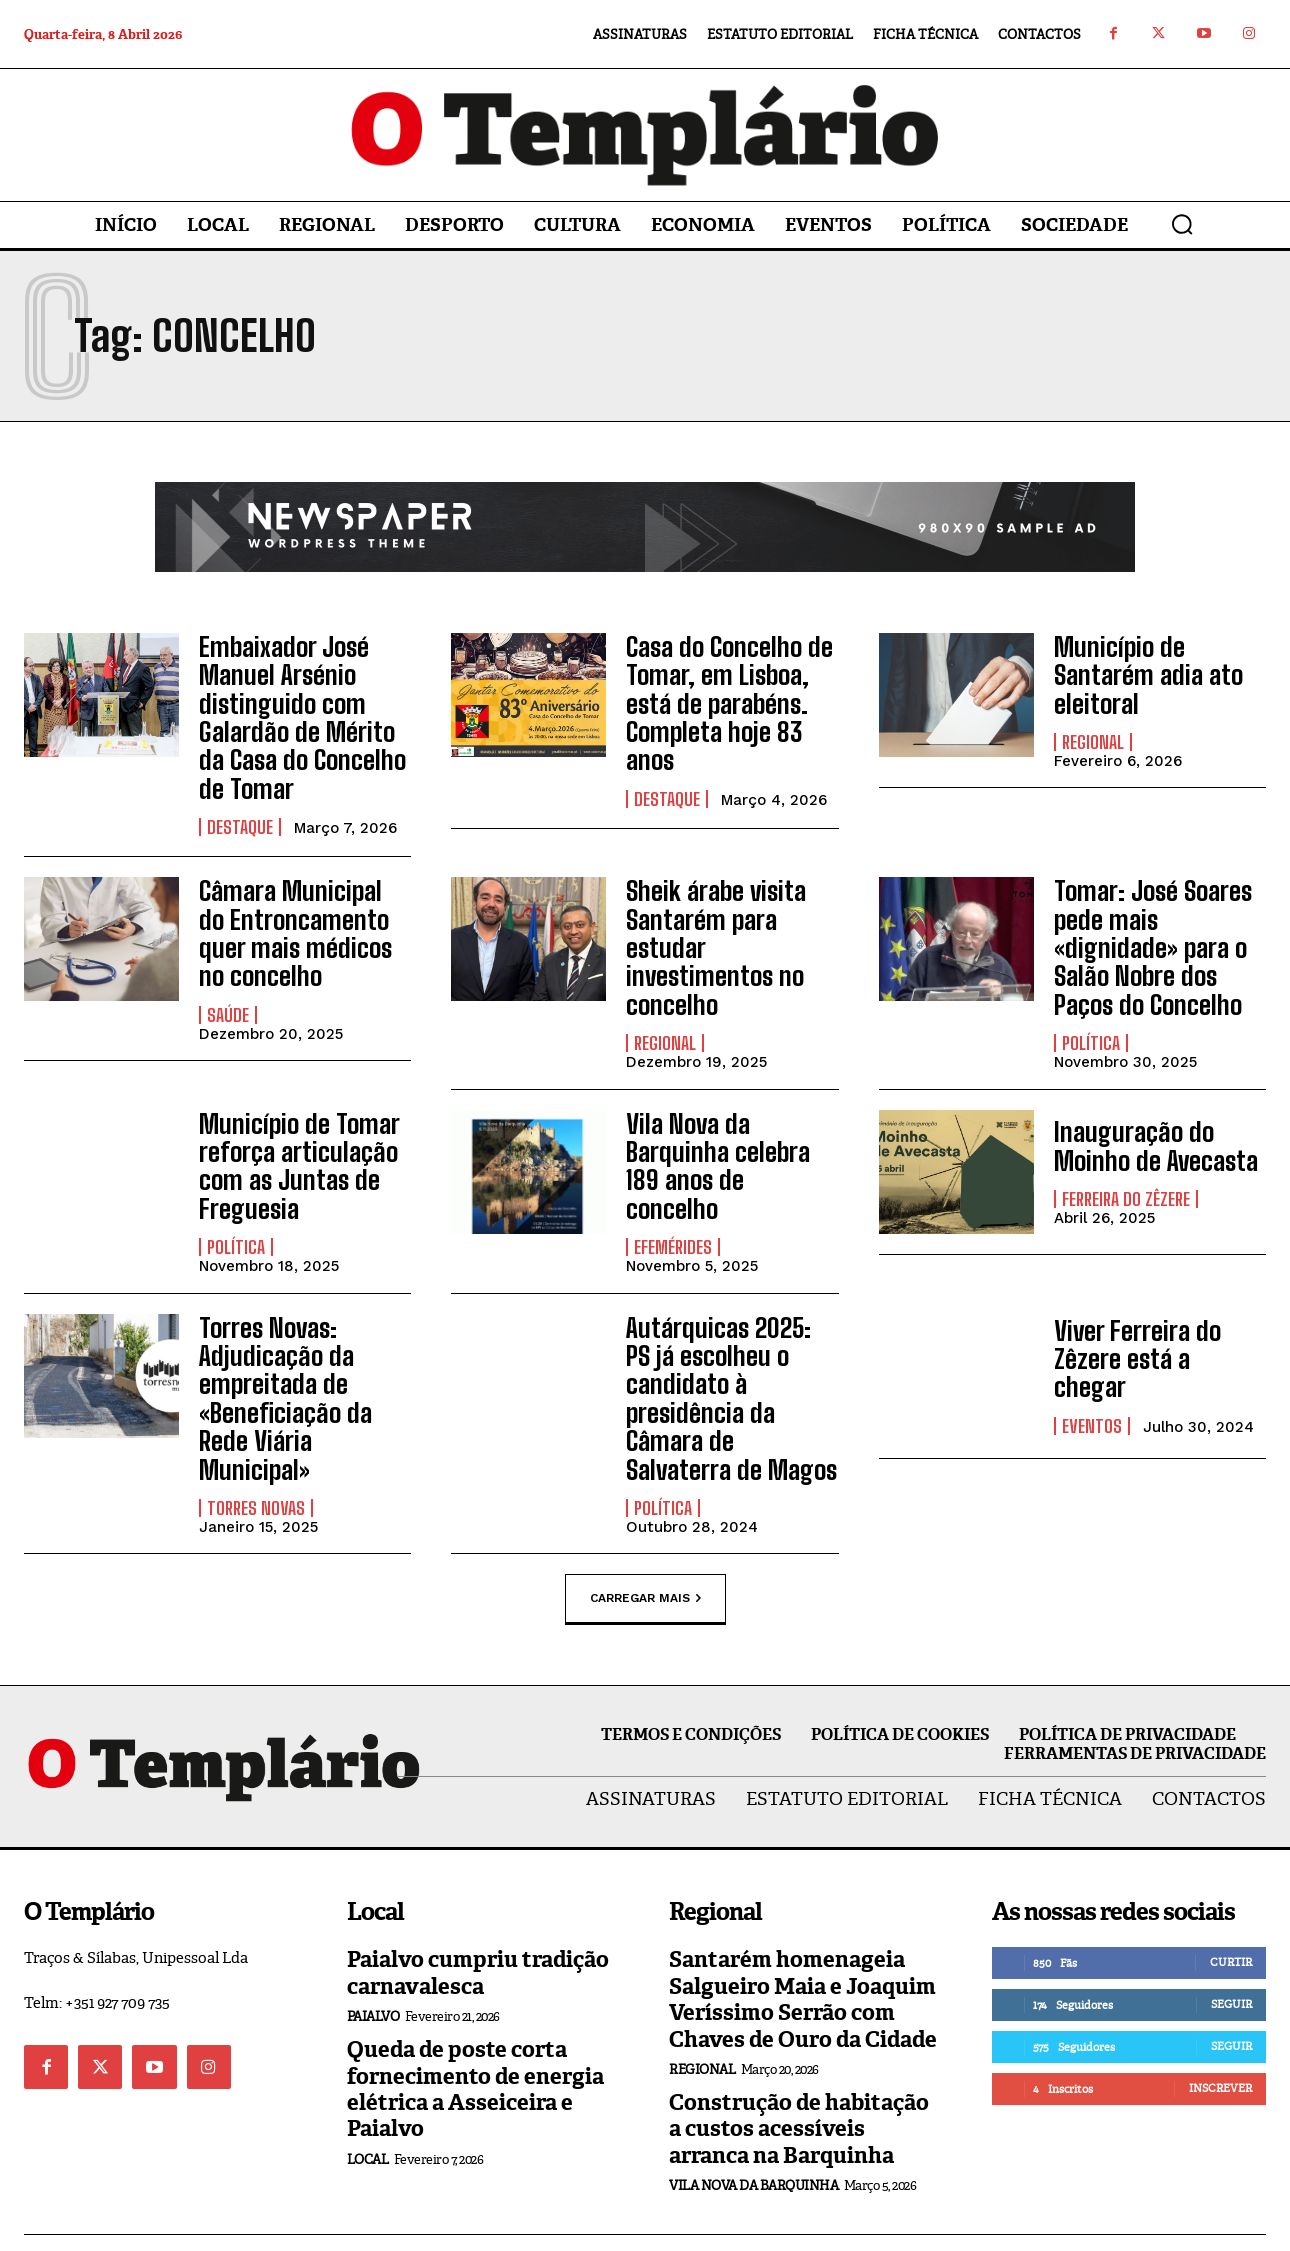 This screenshot has width=1290, height=2251. I want to click on Política, so click(1091, 1021).